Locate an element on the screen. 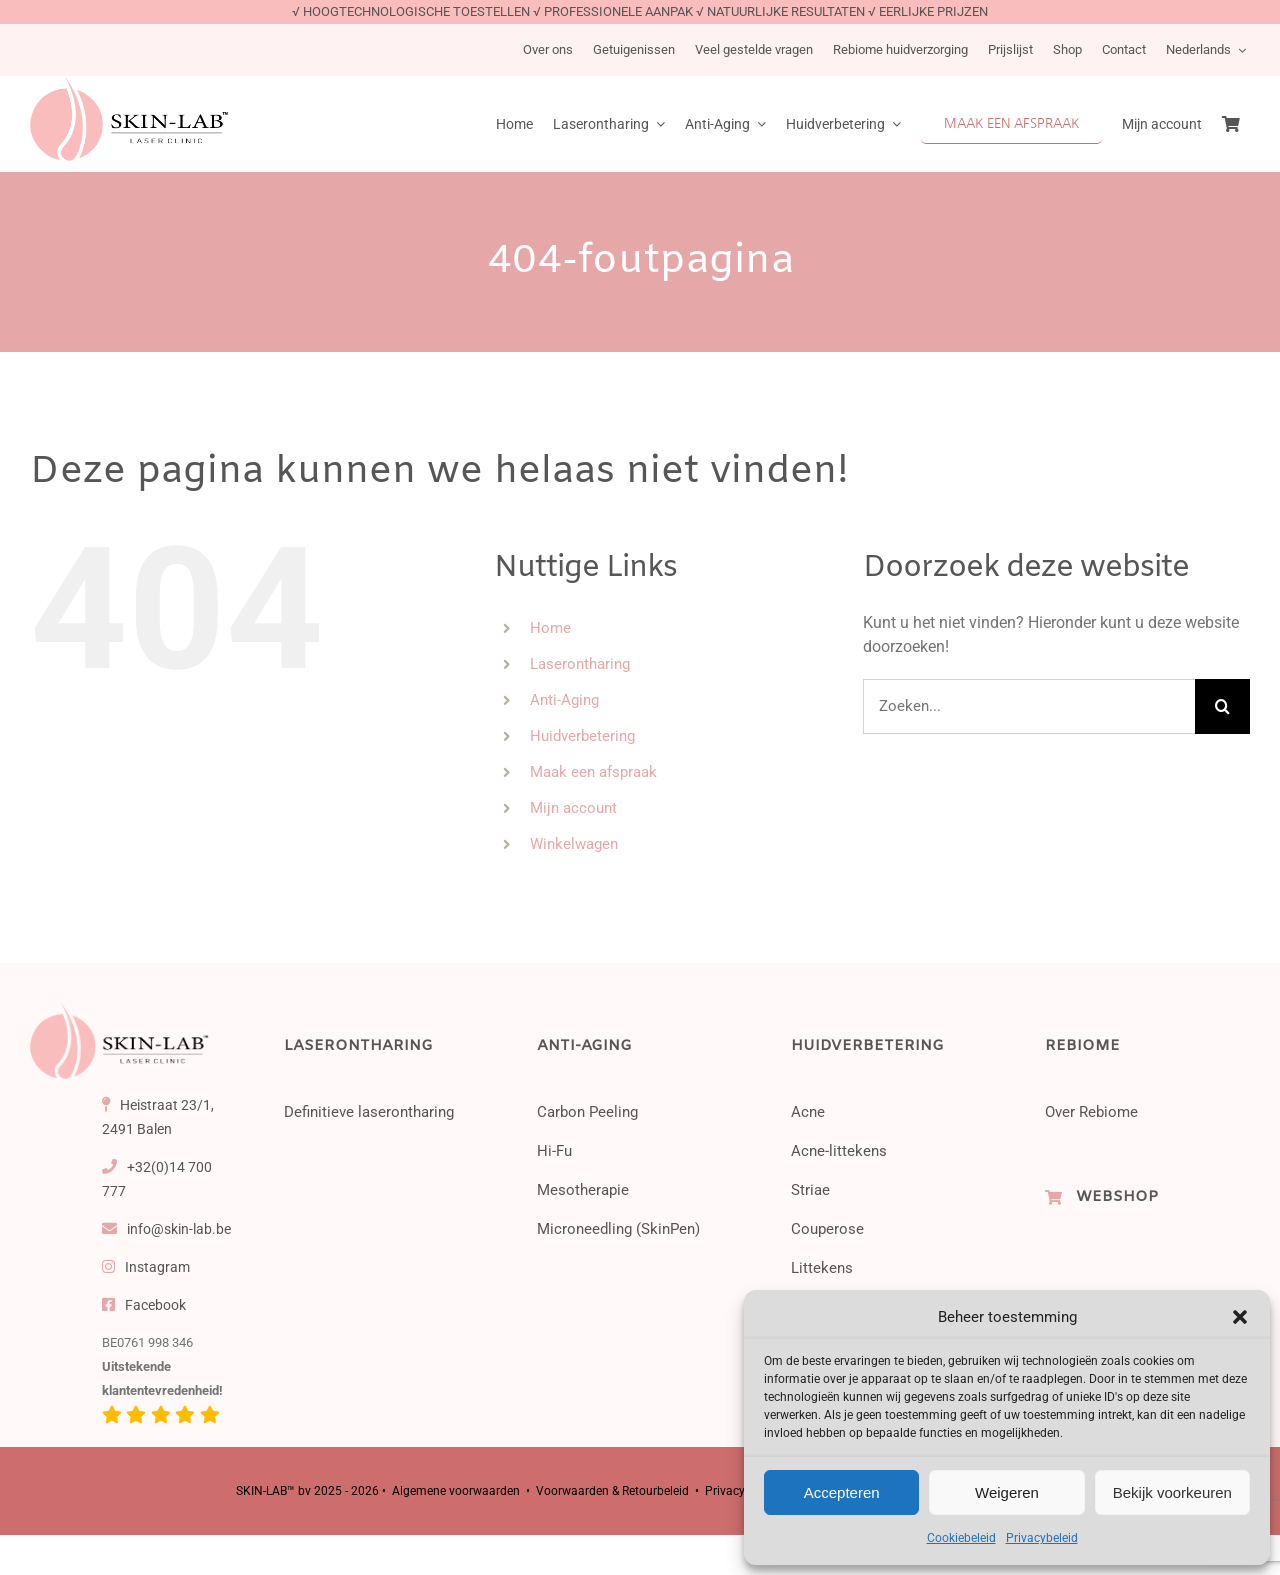 The width and height of the screenshot is (1280, 1575). Maak een afspraak is located at coordinates (593, 772).